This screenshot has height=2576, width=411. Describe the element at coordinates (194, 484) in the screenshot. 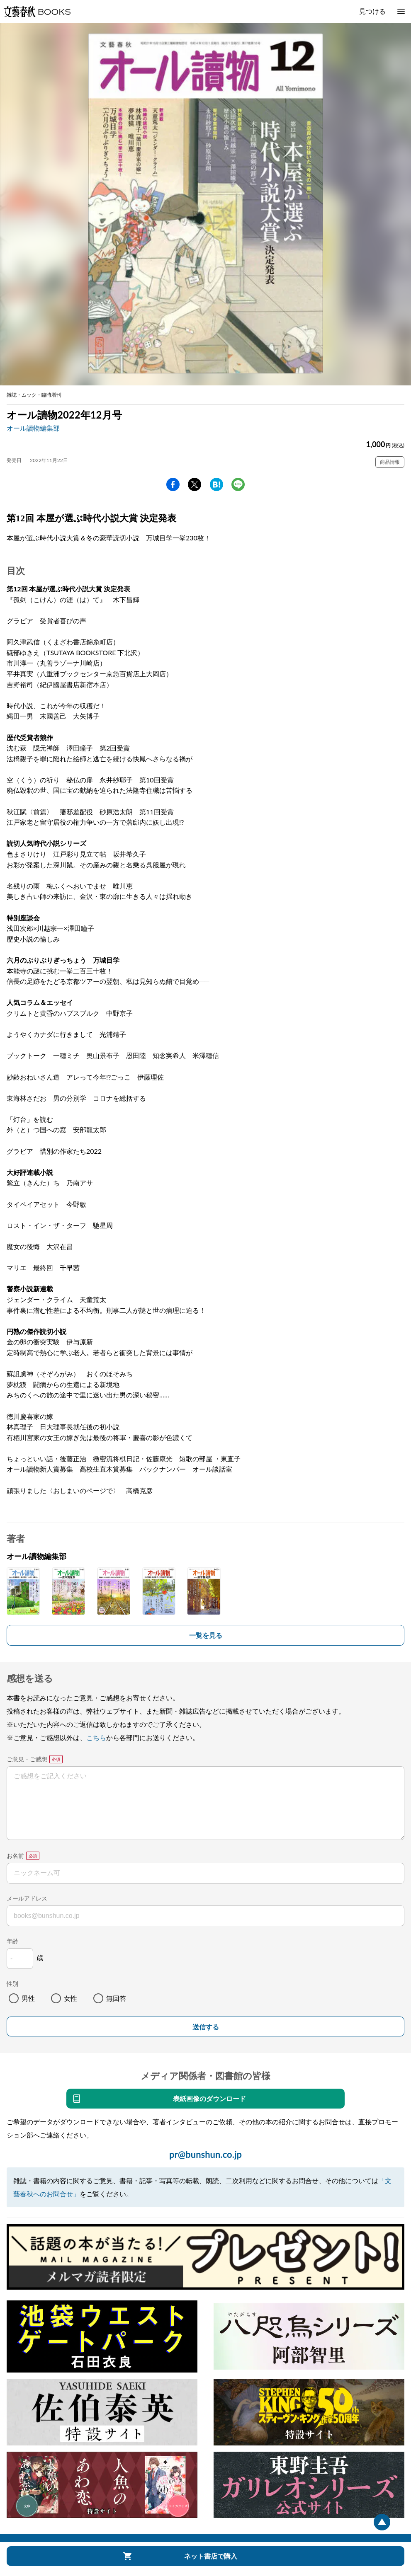

I see `Twitter` at that location.